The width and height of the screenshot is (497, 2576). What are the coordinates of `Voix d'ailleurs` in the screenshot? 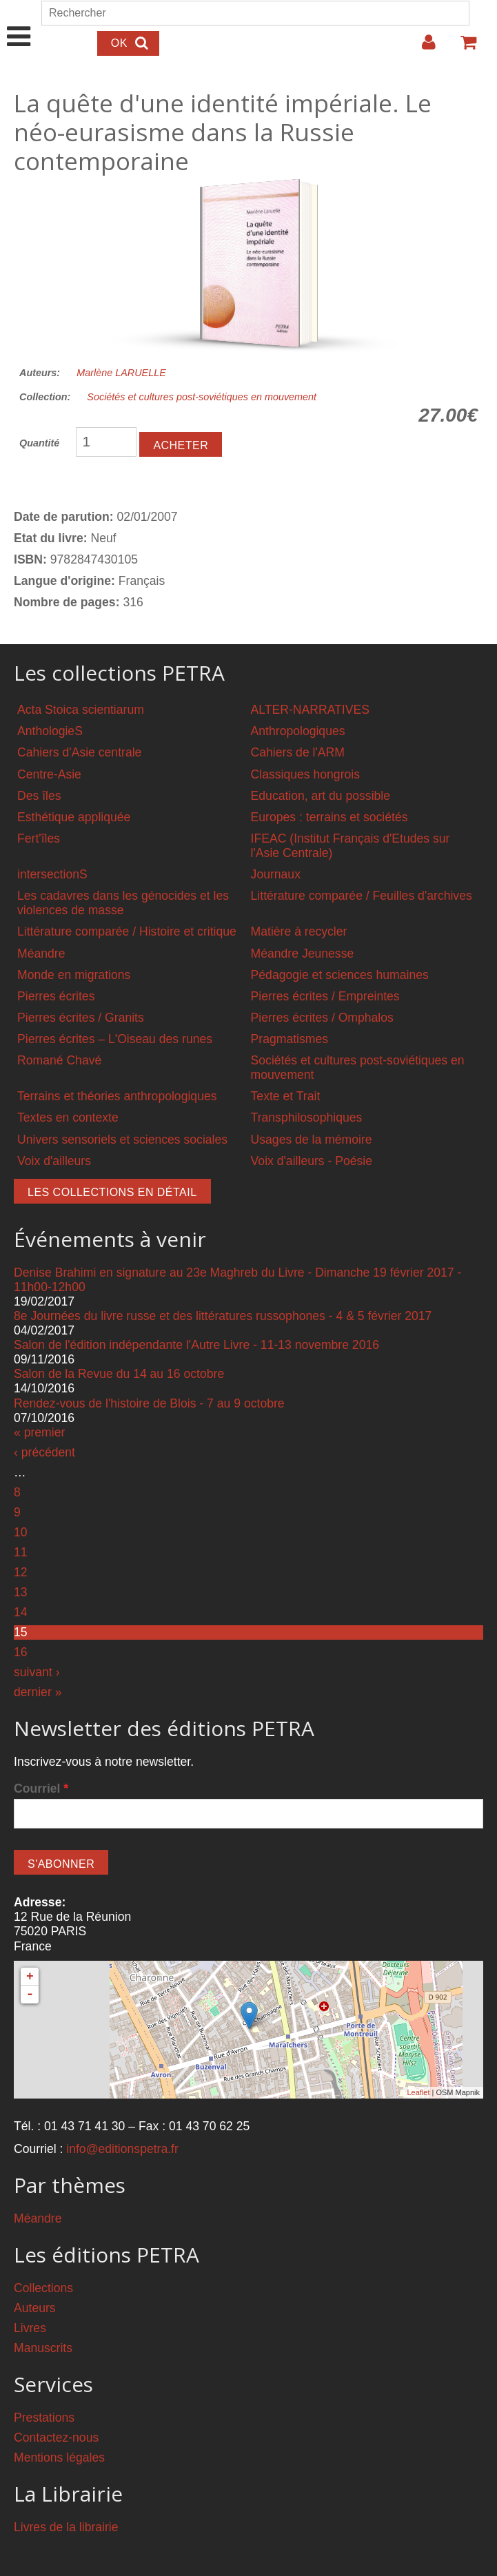 It's located at (54, 1161).